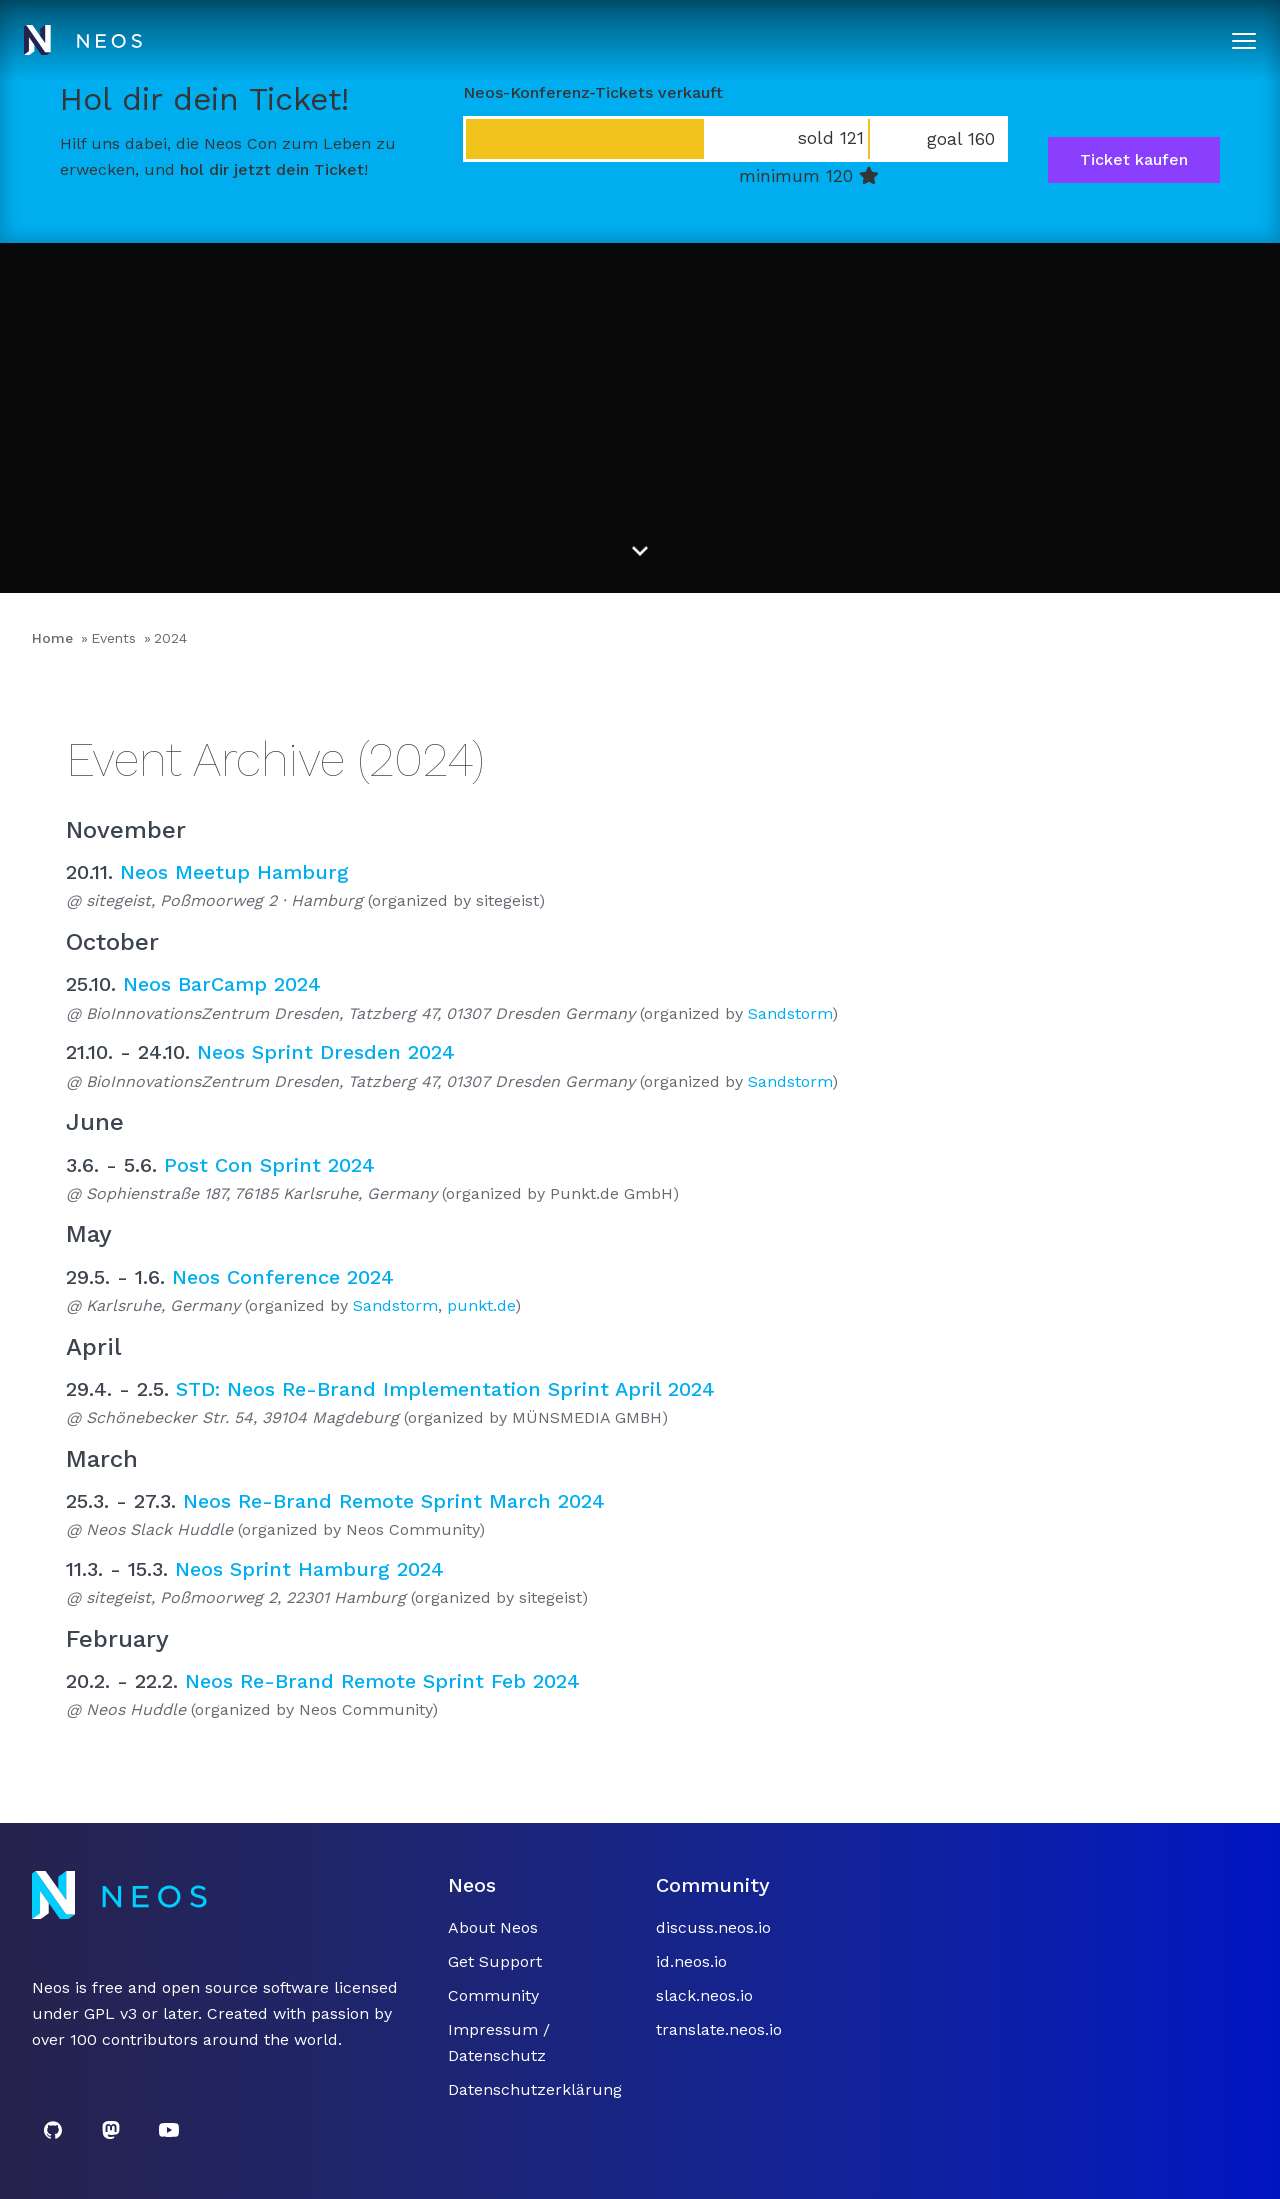 The width and height of the screenshot is (1280, 2199). What do you see at coordinates (535, 2089) in the screenshot?
I see `Datenschutzerklärung` at bounding box center [535, 2089].